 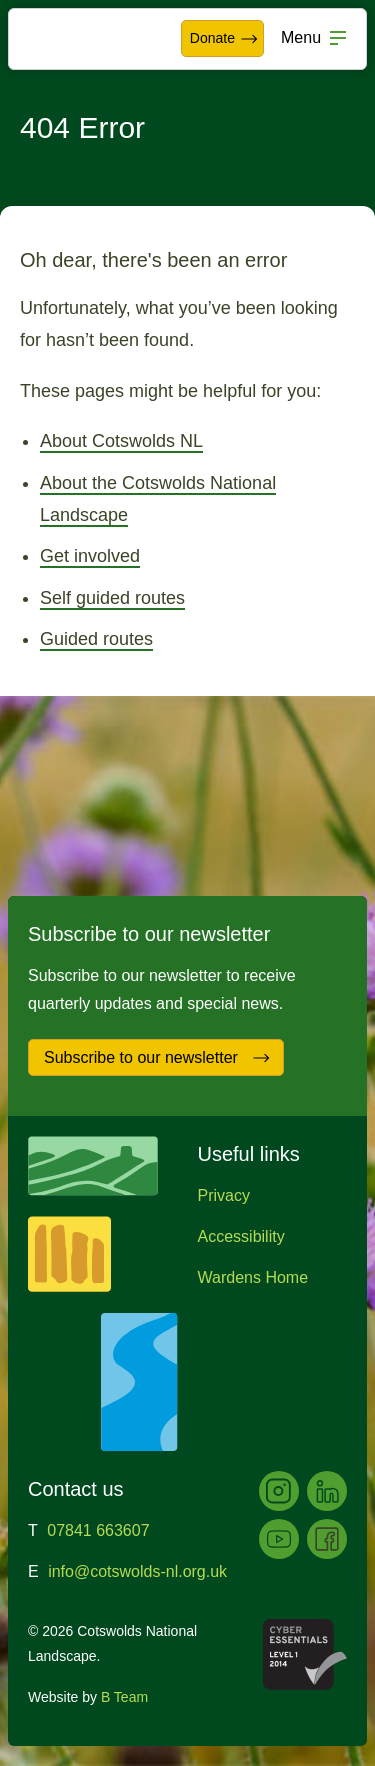 What do you see at coordinates (253, 1277) in the screenshot?
I see `Wardens Home` at bounding box center [253, 1277].